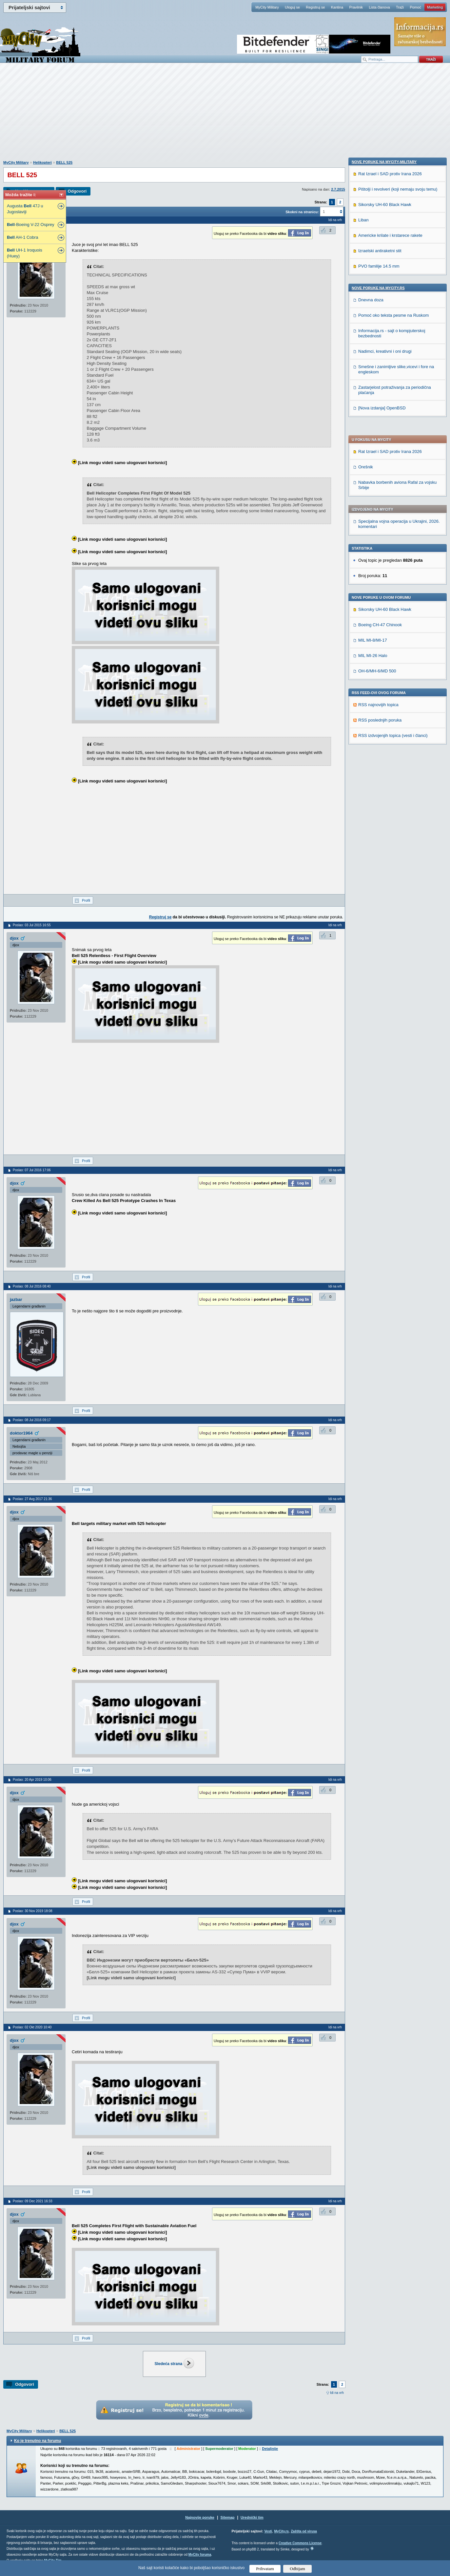 This screenshot has width=450, height=2576. What do you see at coordinates (435, 7) in the screenshot?
I see `Marketing` at bounding box center [435, 7].